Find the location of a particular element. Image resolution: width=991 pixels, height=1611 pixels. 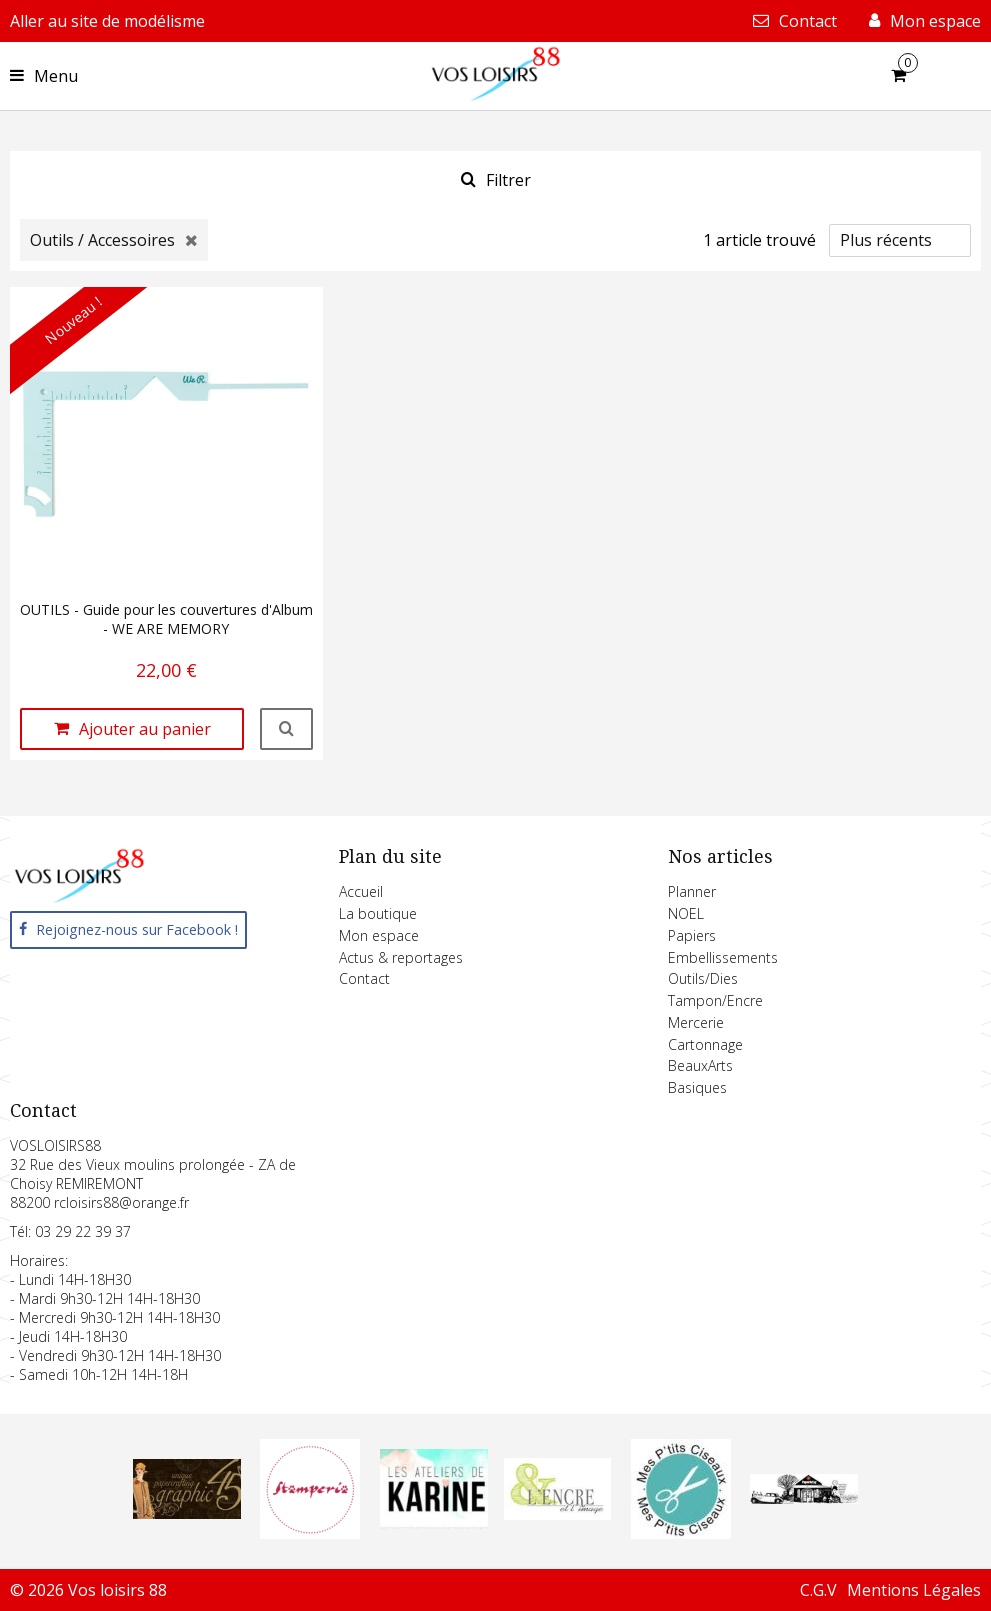

Aller au site de modélisme is located at coordinates (107, 21).